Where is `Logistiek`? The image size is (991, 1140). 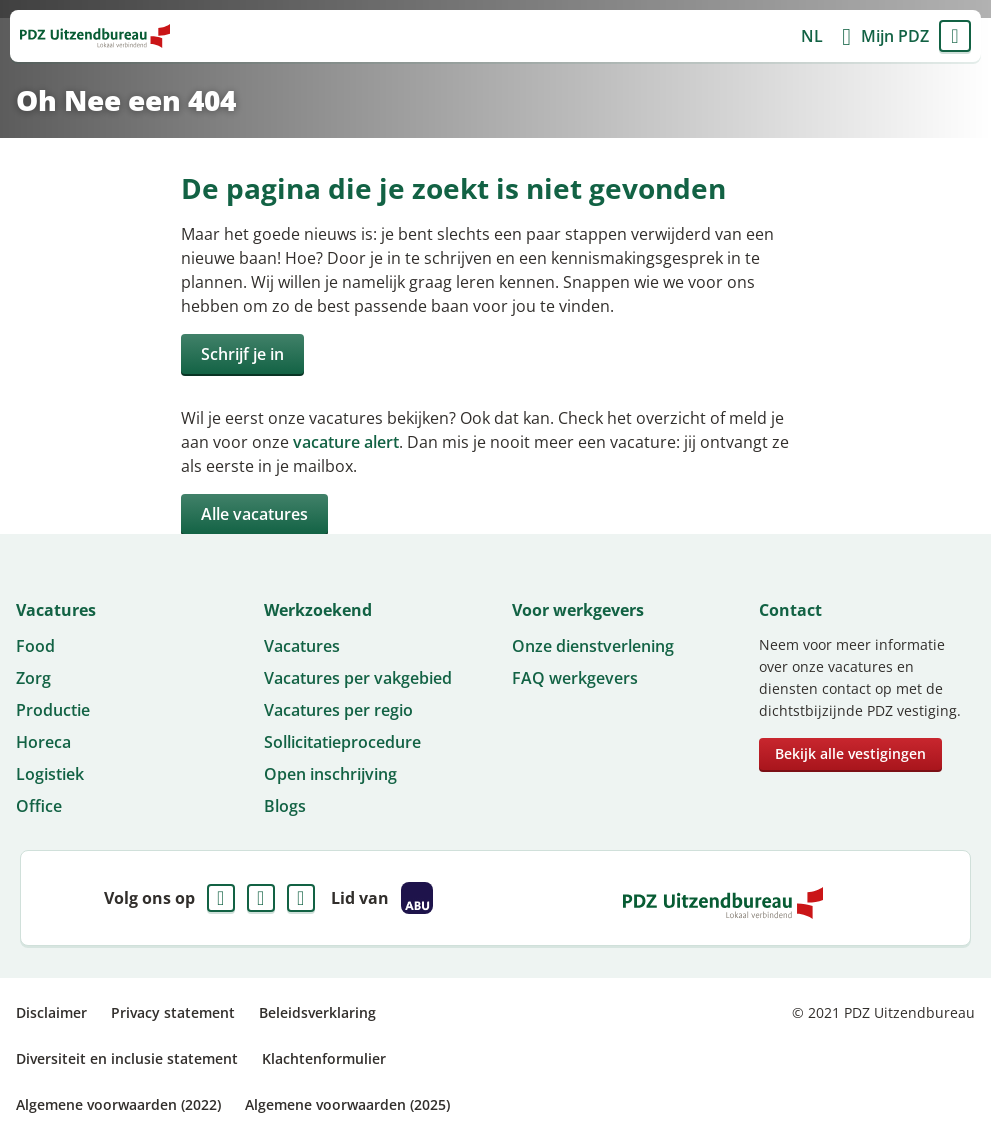 Logistiek is located at coordinates (50, 774).